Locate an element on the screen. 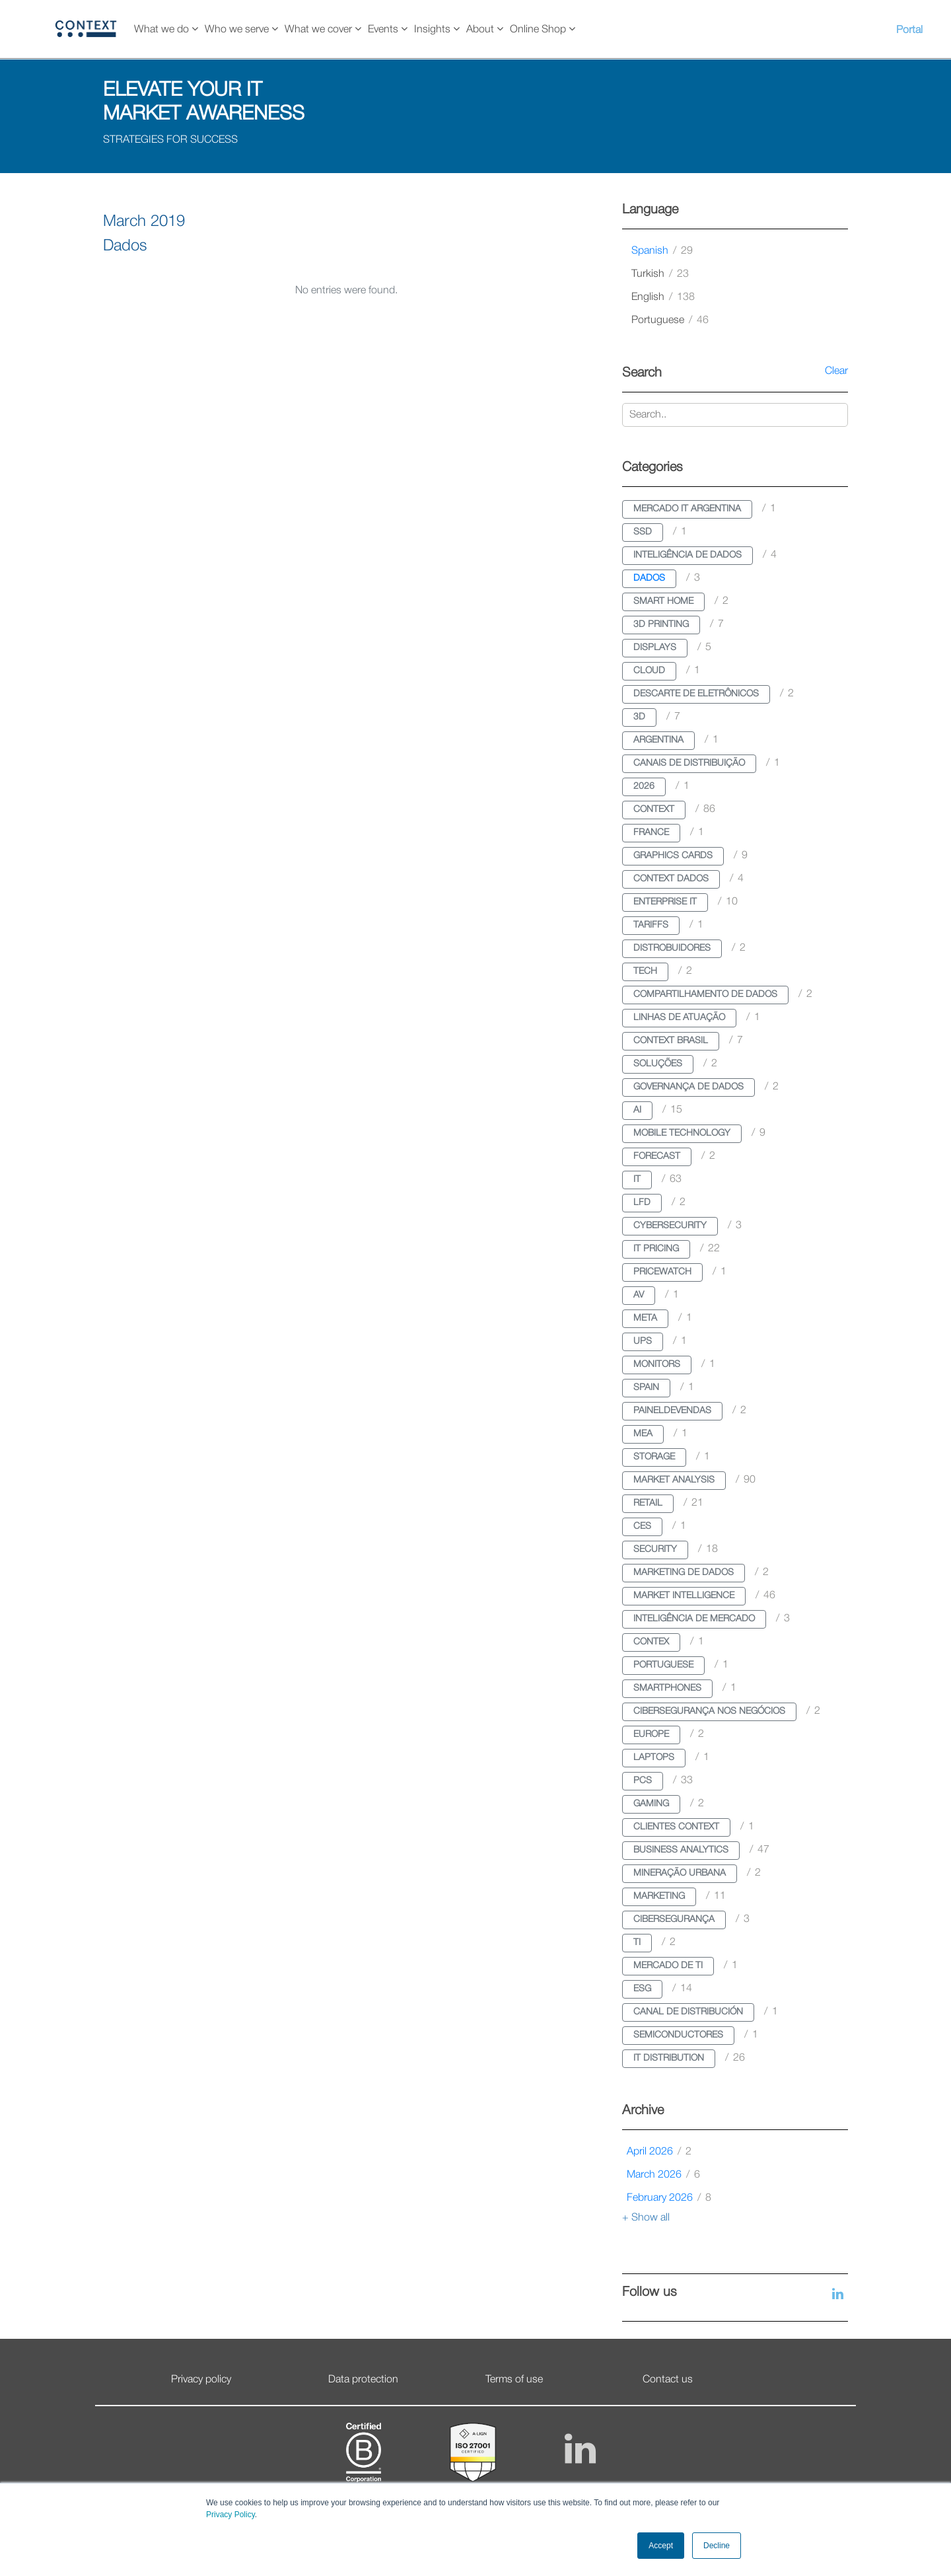  pricewatch is located at coordinates (662, 1272).